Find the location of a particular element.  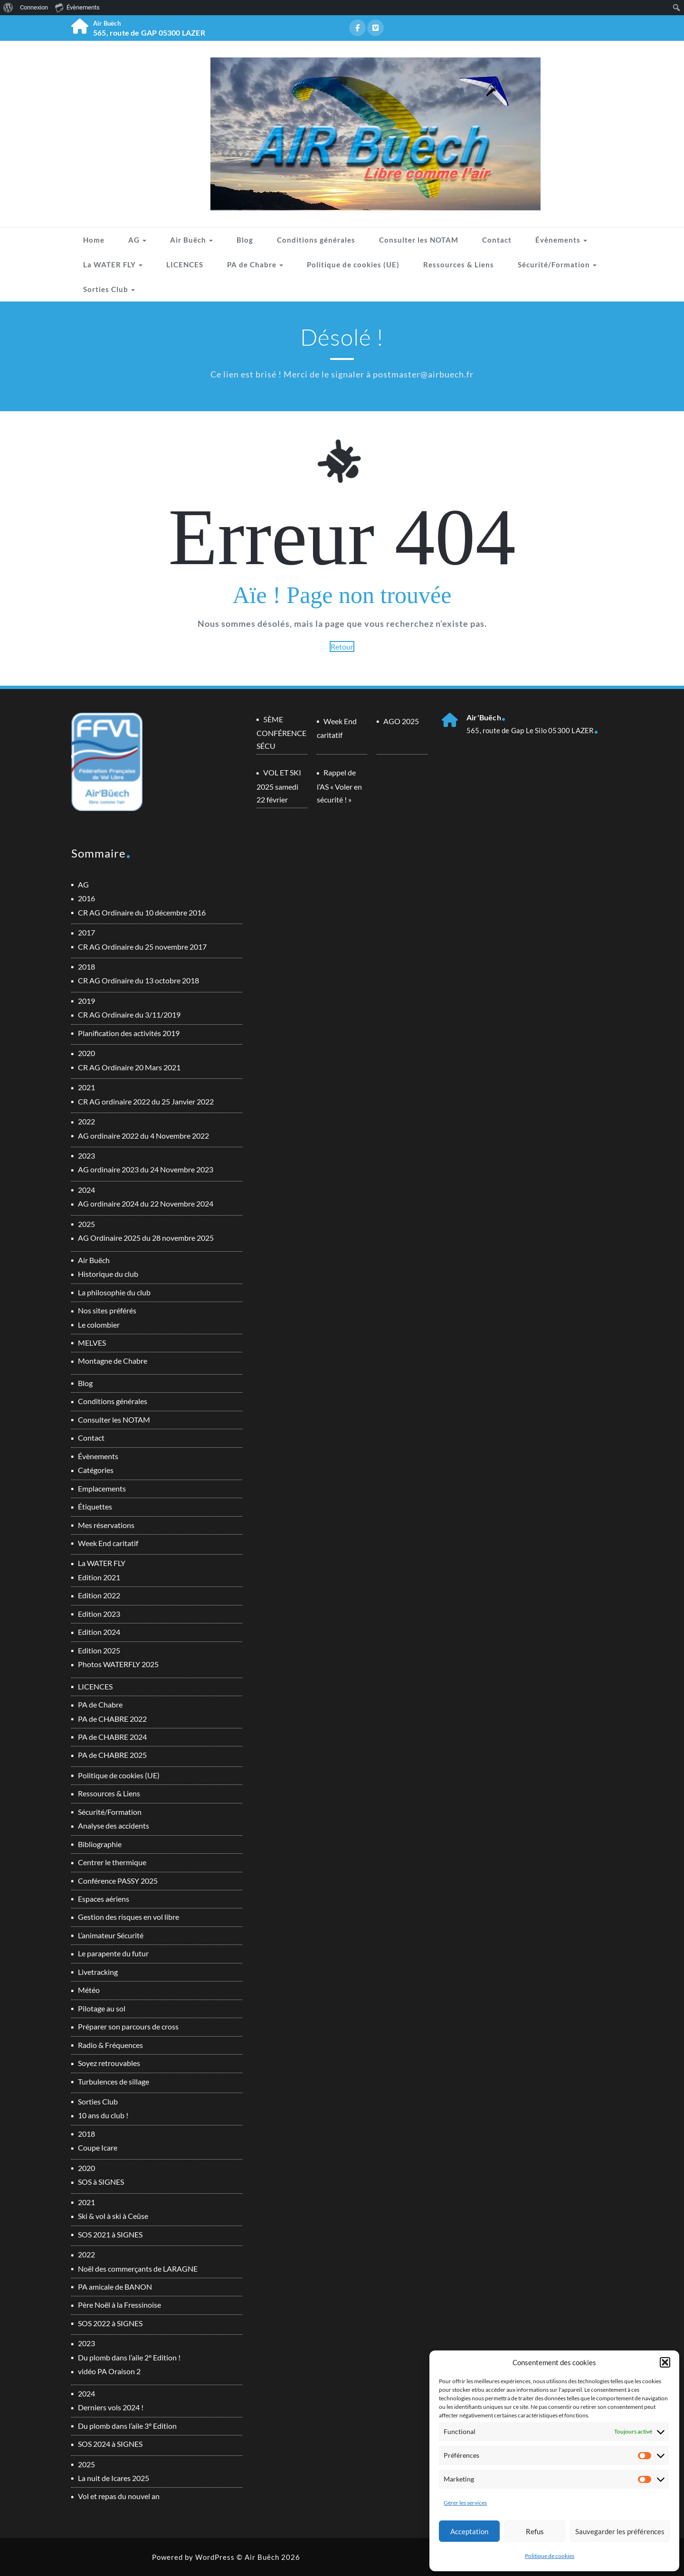

Edition 2021 is located at coordinates (99, 1577).